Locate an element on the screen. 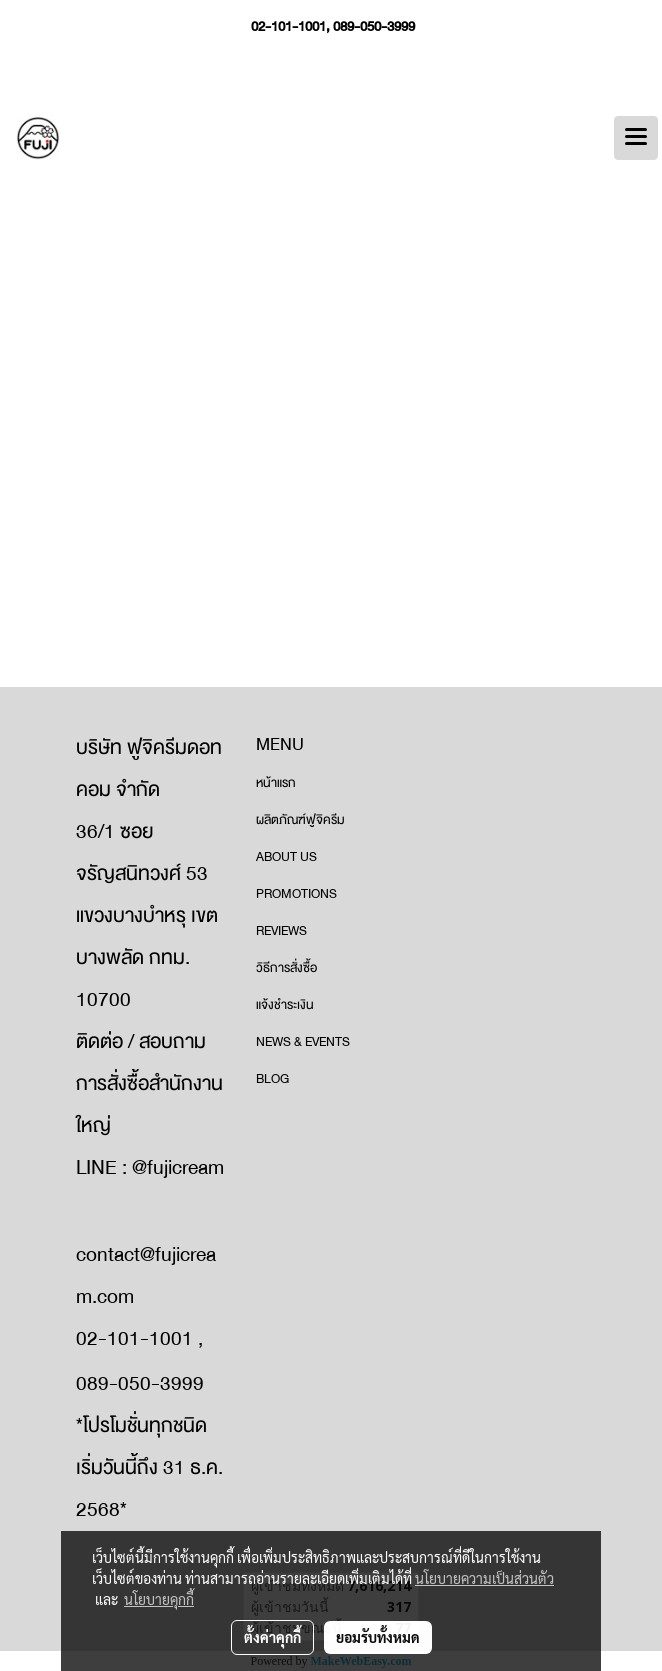 The height and width of the screenshot is (1671, 662). ยอมรับทั้งหมด is located at coordinates (378, 1637).